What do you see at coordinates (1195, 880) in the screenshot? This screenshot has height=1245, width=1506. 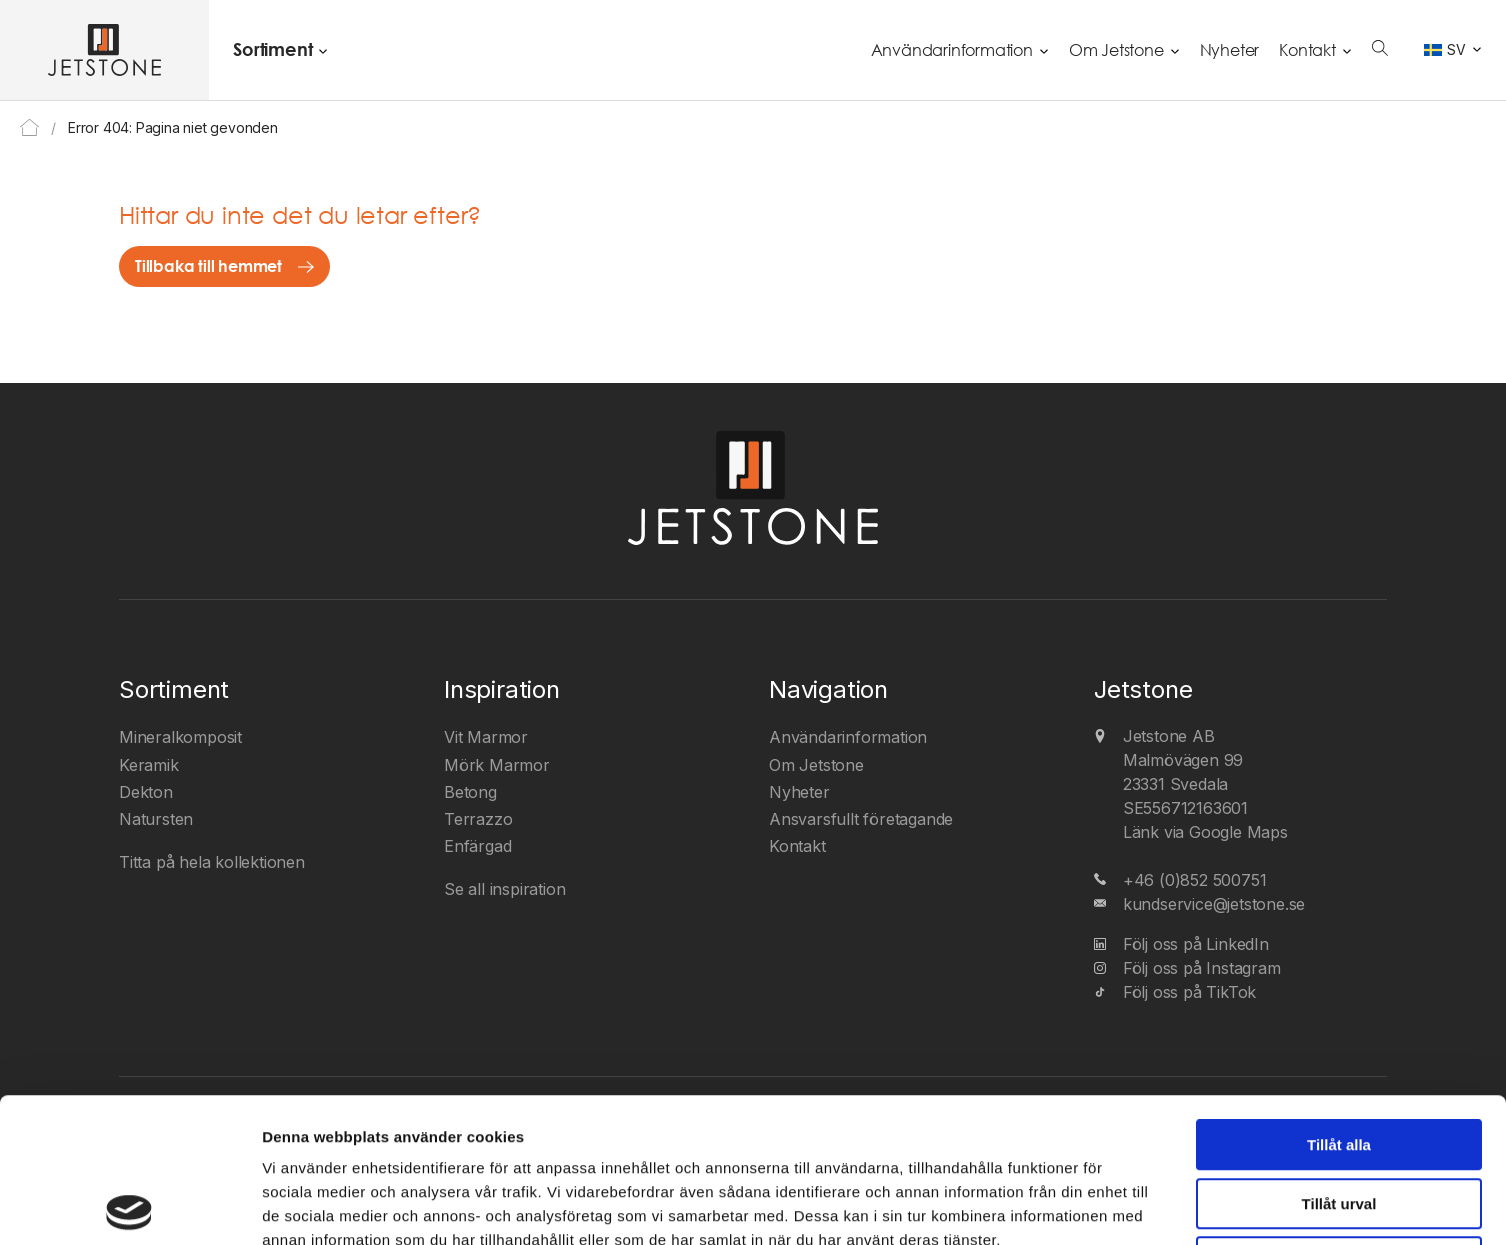 I see `+46 (0)852 500751` at bounding box center [1195, 880].